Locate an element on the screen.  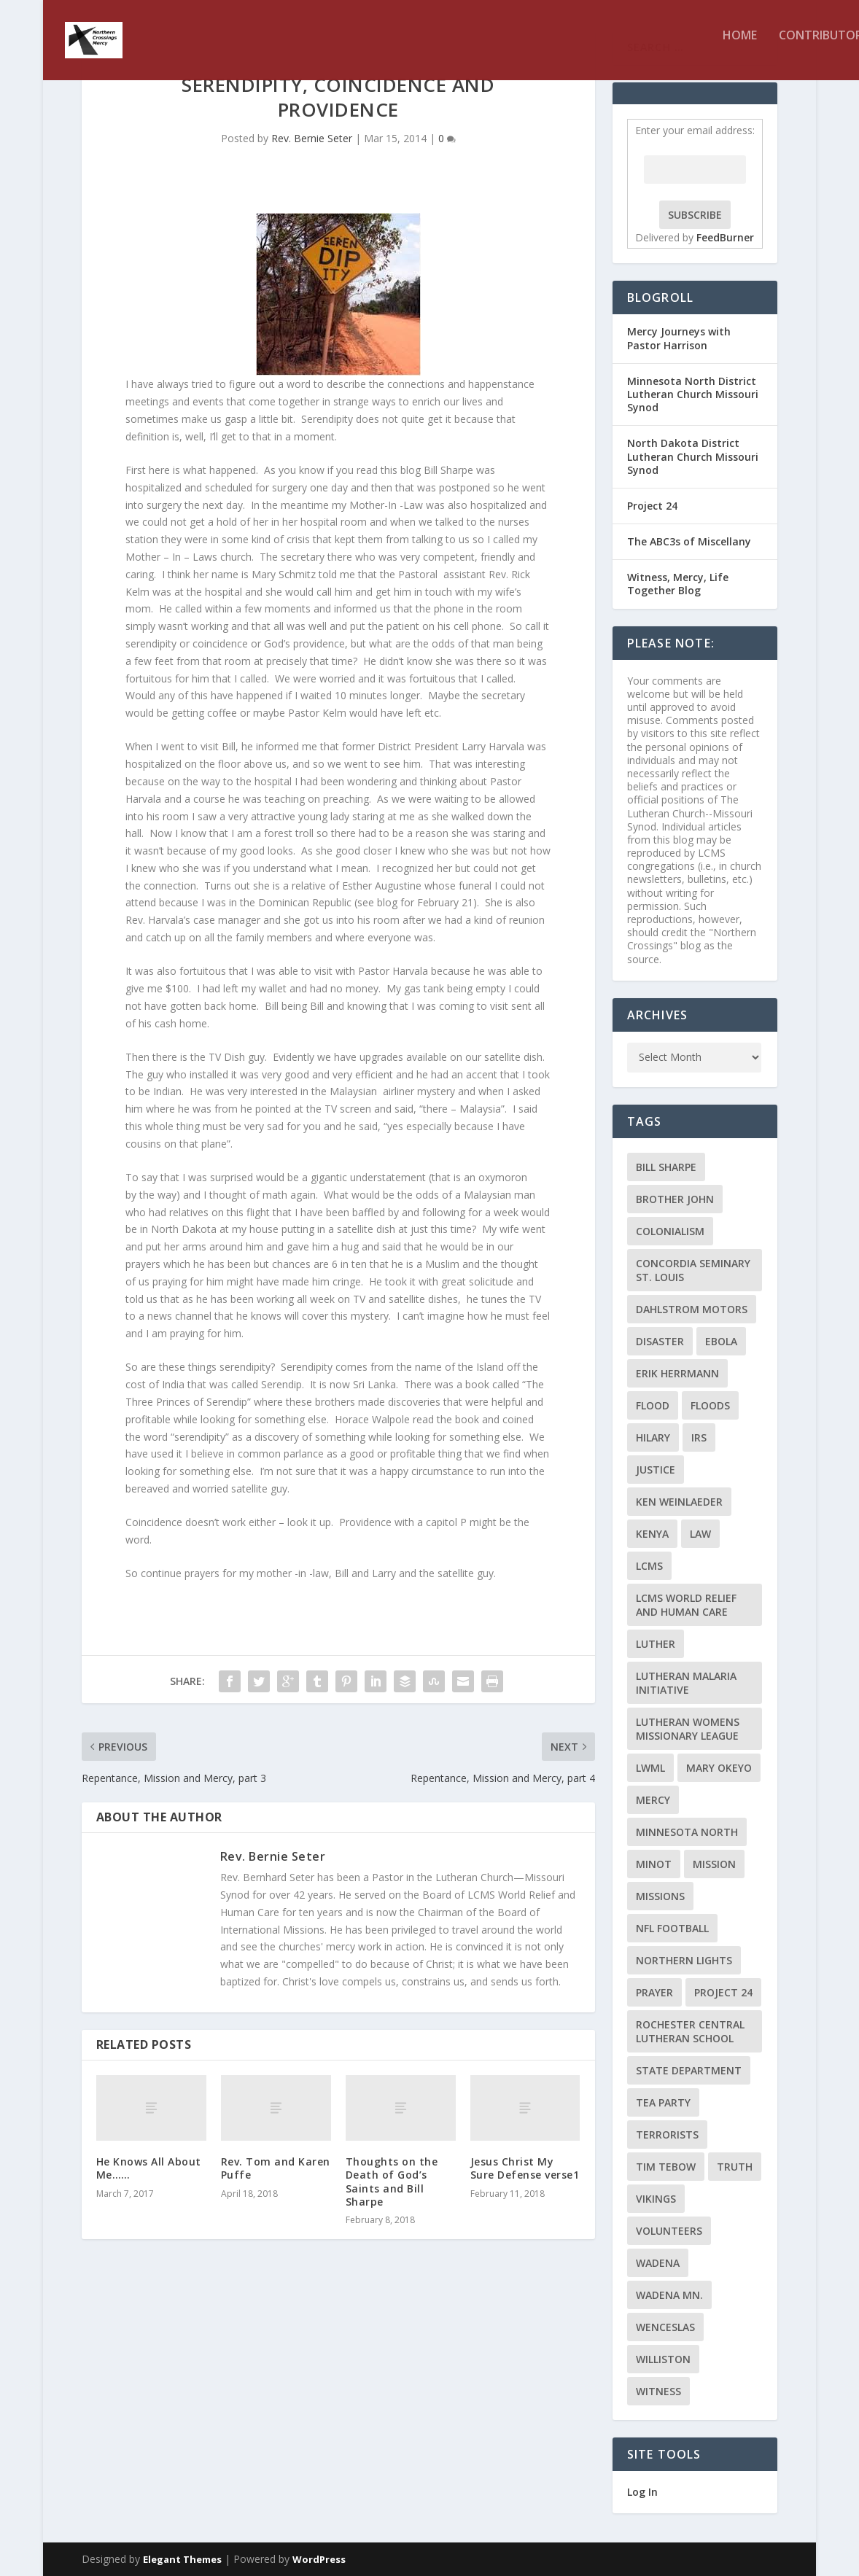
colonialism [colonialism (2 items)] is located at coordinates (670, 1231).